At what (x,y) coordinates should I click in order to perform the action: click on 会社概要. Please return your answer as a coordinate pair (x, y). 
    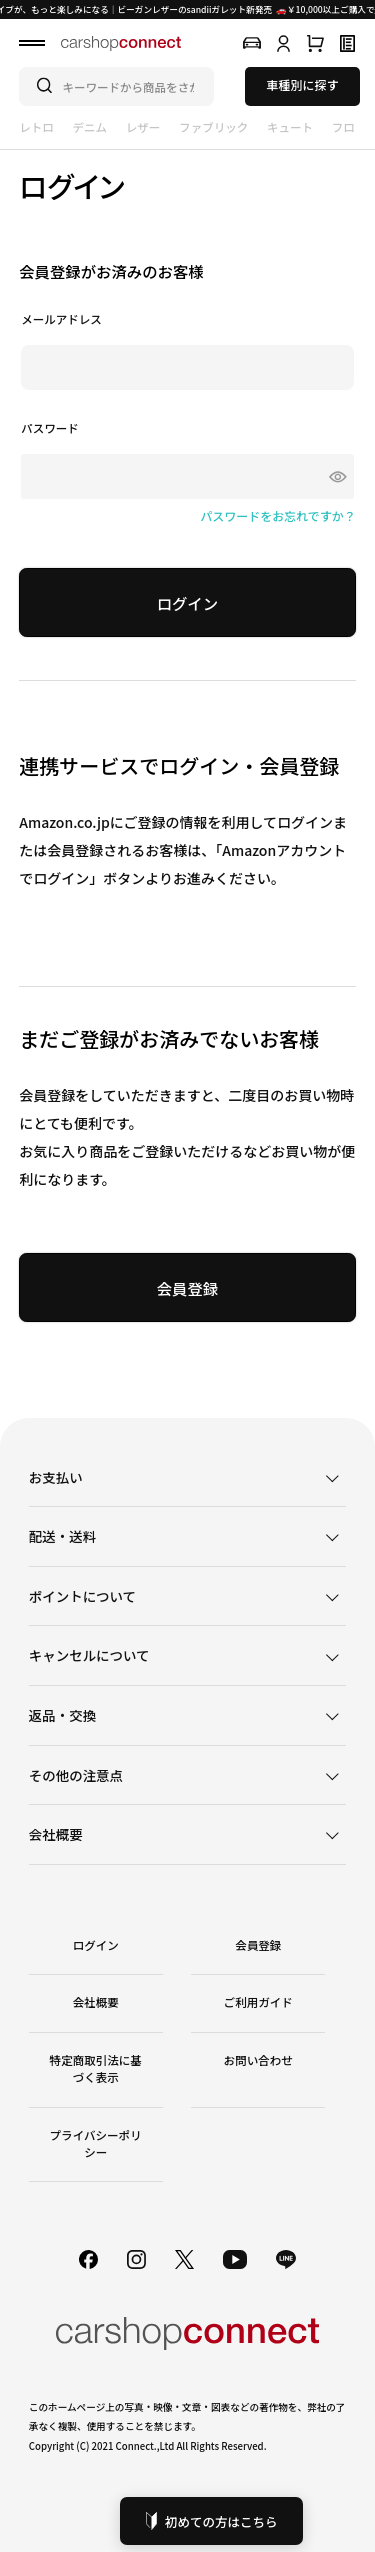
    Looking at the image, I should click on (96, 2002).